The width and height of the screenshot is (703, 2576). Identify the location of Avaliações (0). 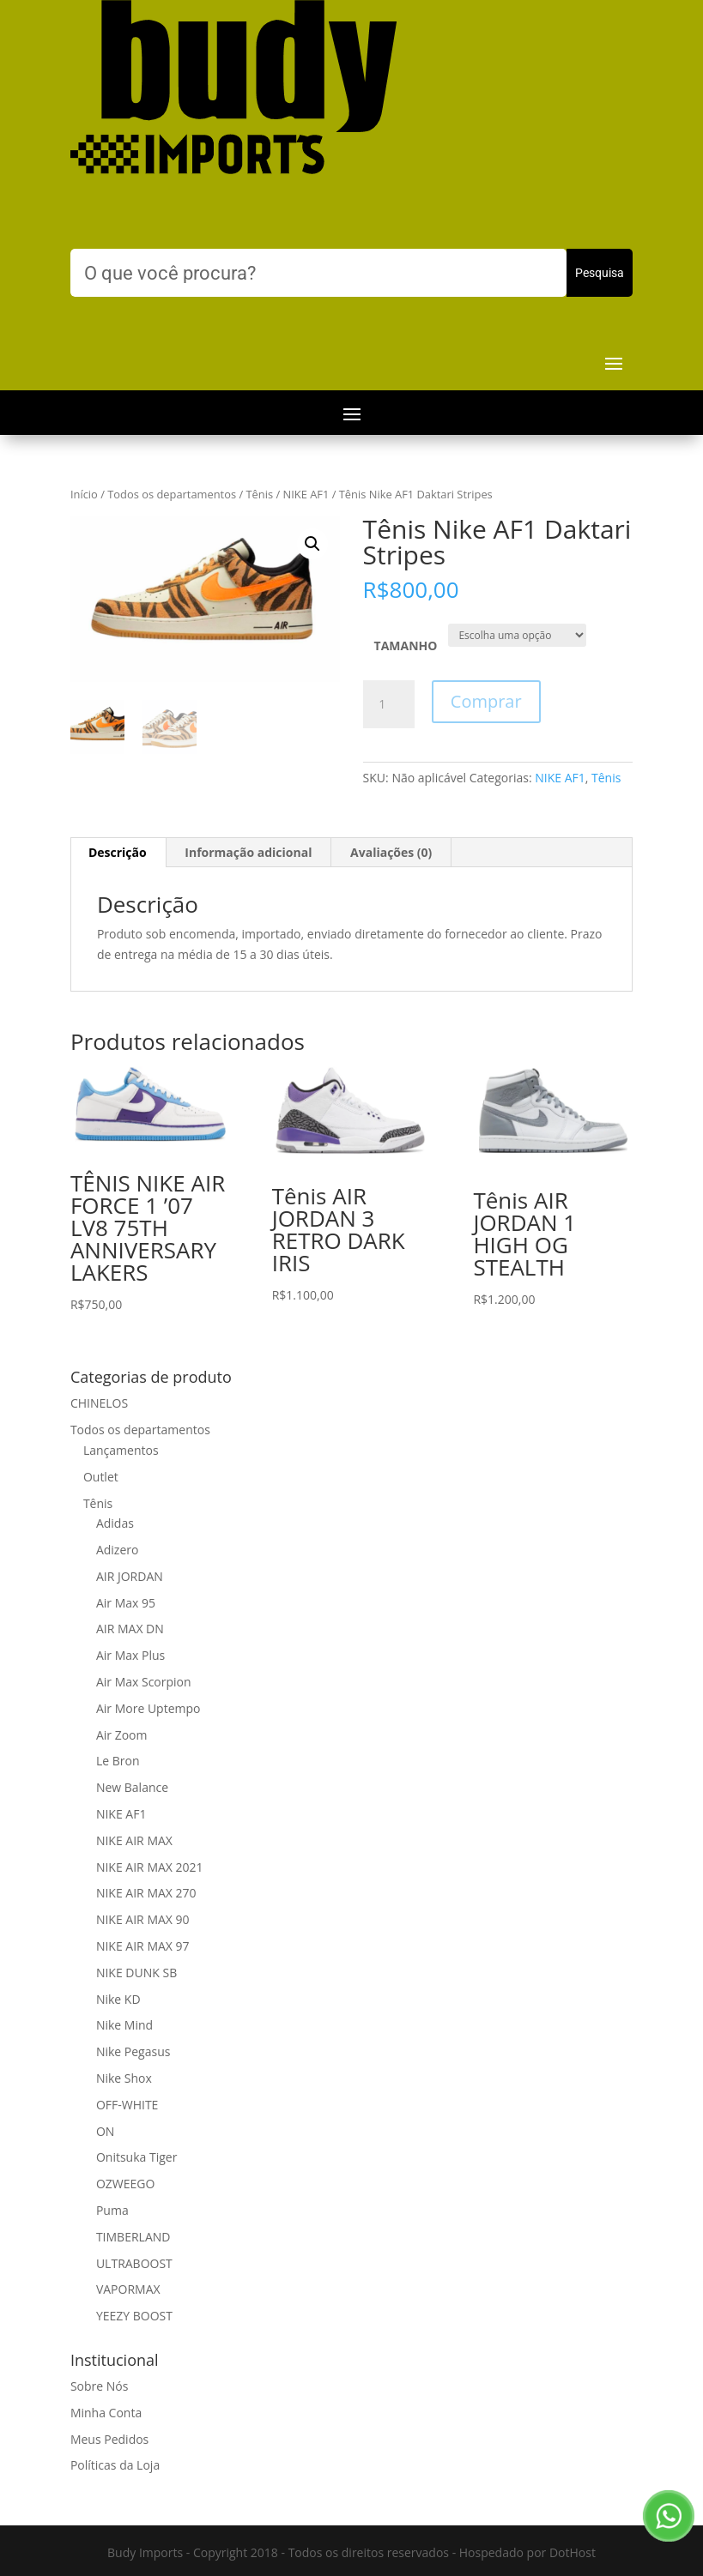
(391, 852).